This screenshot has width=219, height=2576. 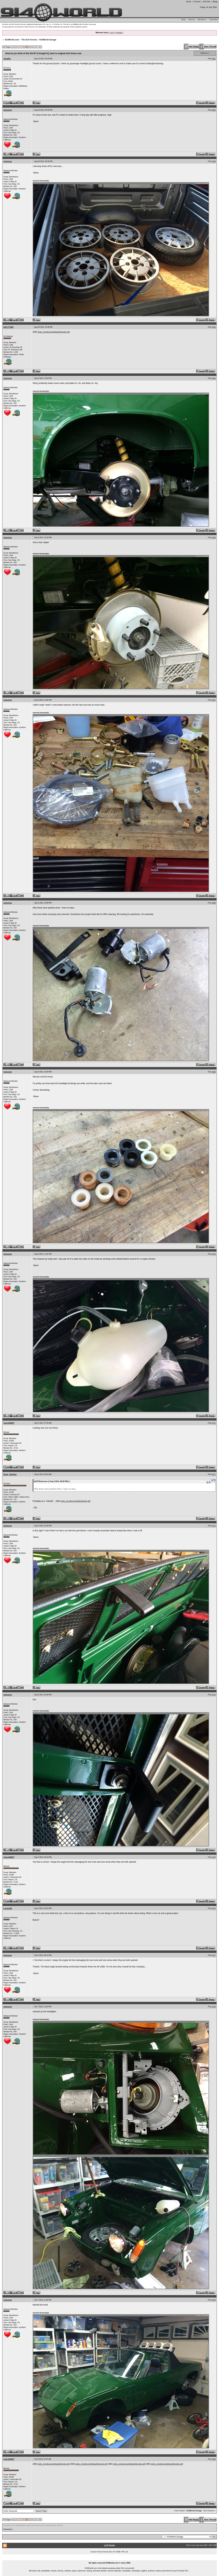 I want to click on style_emoticons/default/drooley.gif, so click(x=53, y=332).